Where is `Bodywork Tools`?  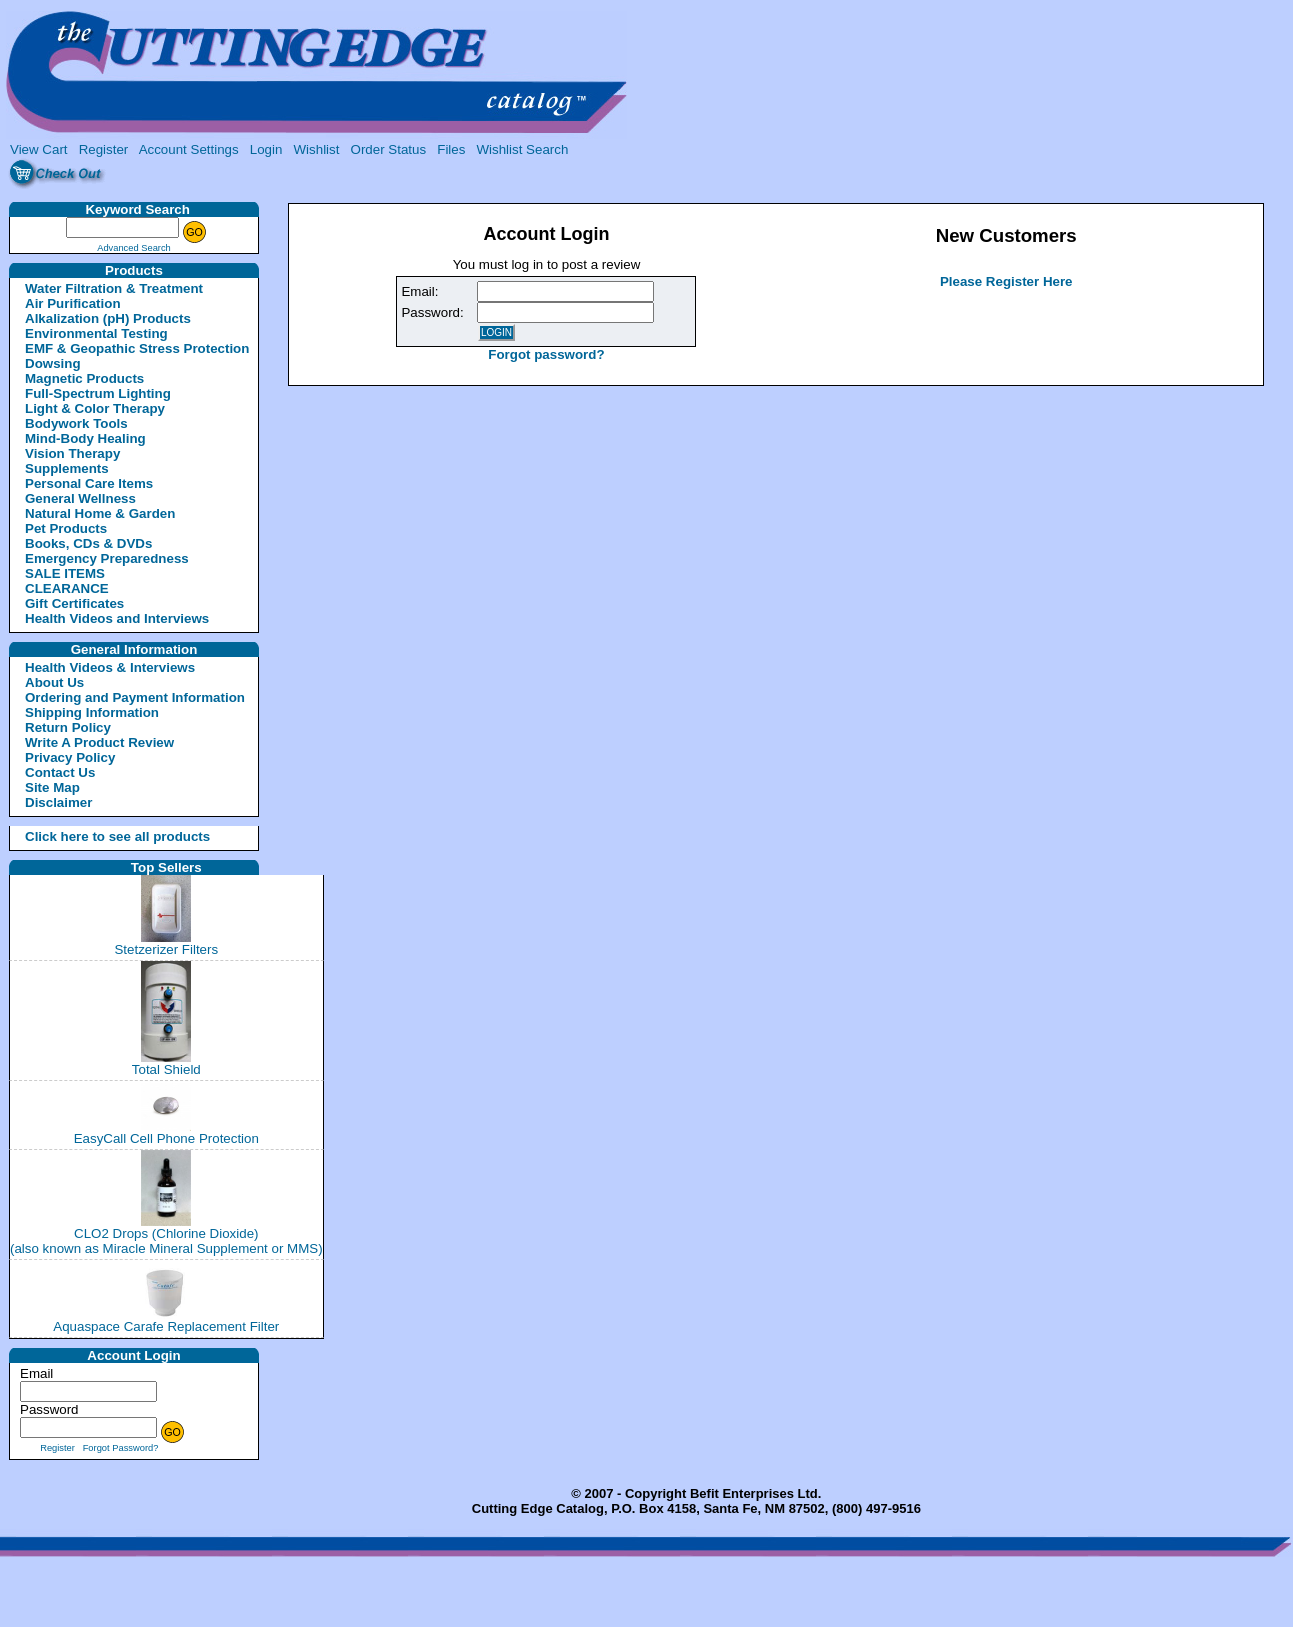
Bodywork Tools is located at coordinates (76, 423).